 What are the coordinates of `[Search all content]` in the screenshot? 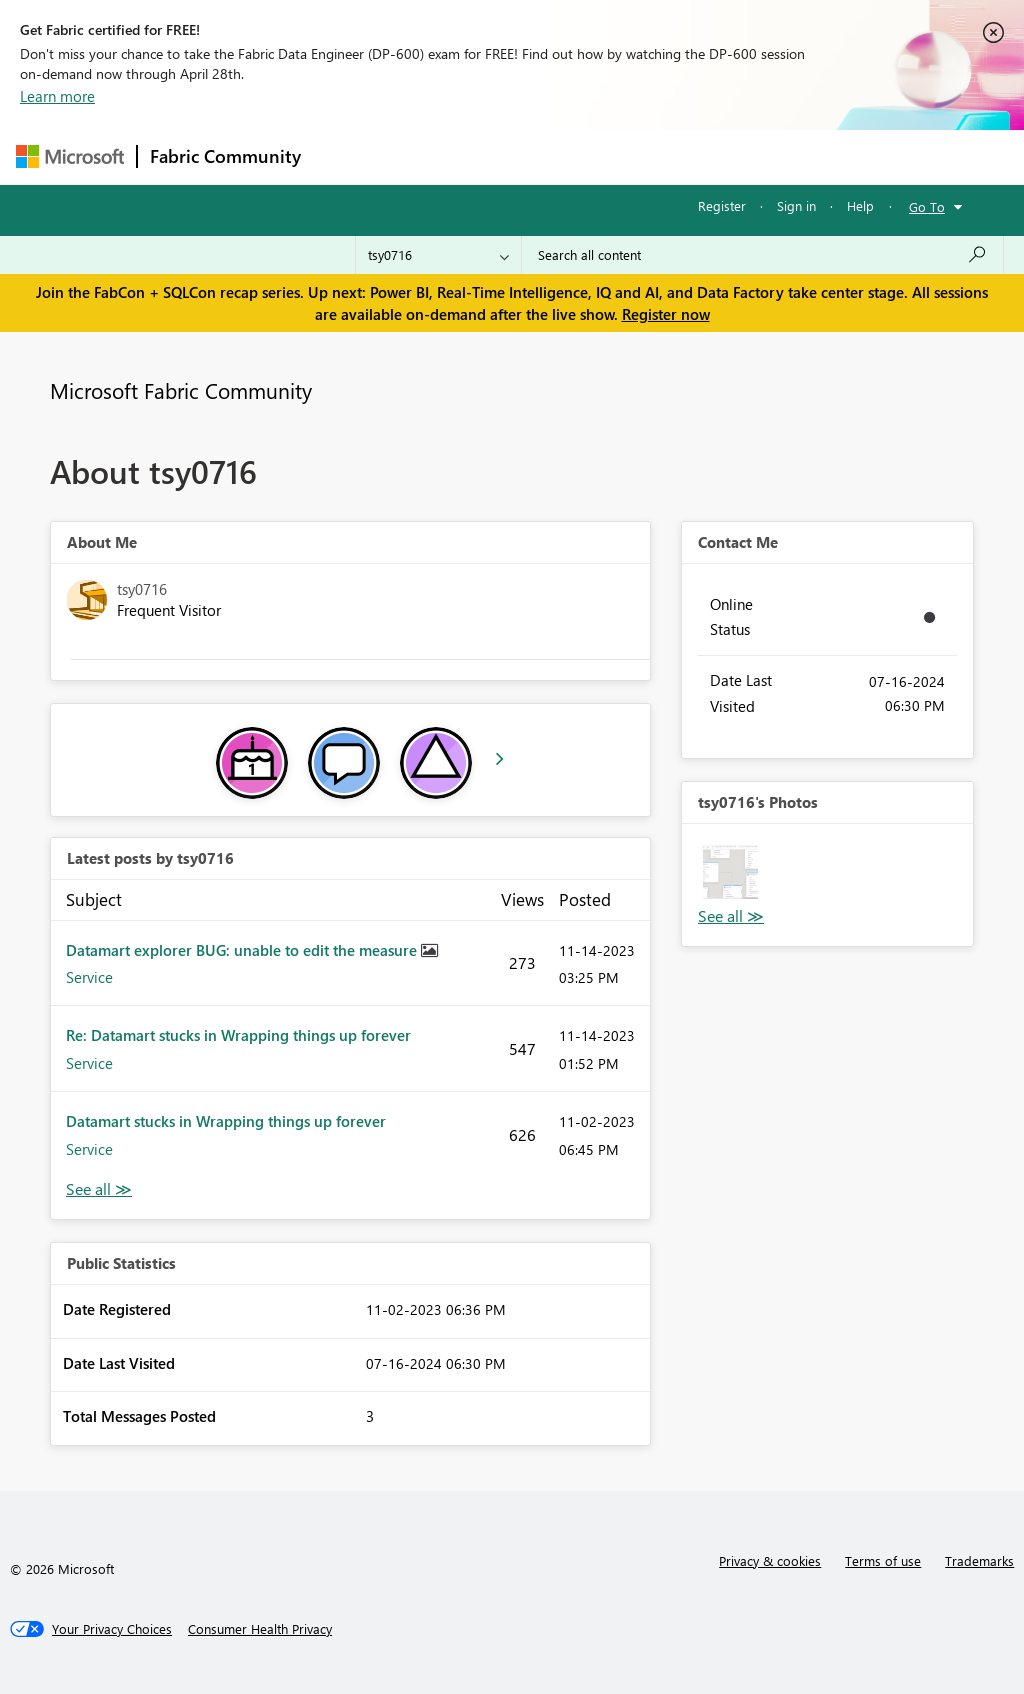 It's located at (762, 255).